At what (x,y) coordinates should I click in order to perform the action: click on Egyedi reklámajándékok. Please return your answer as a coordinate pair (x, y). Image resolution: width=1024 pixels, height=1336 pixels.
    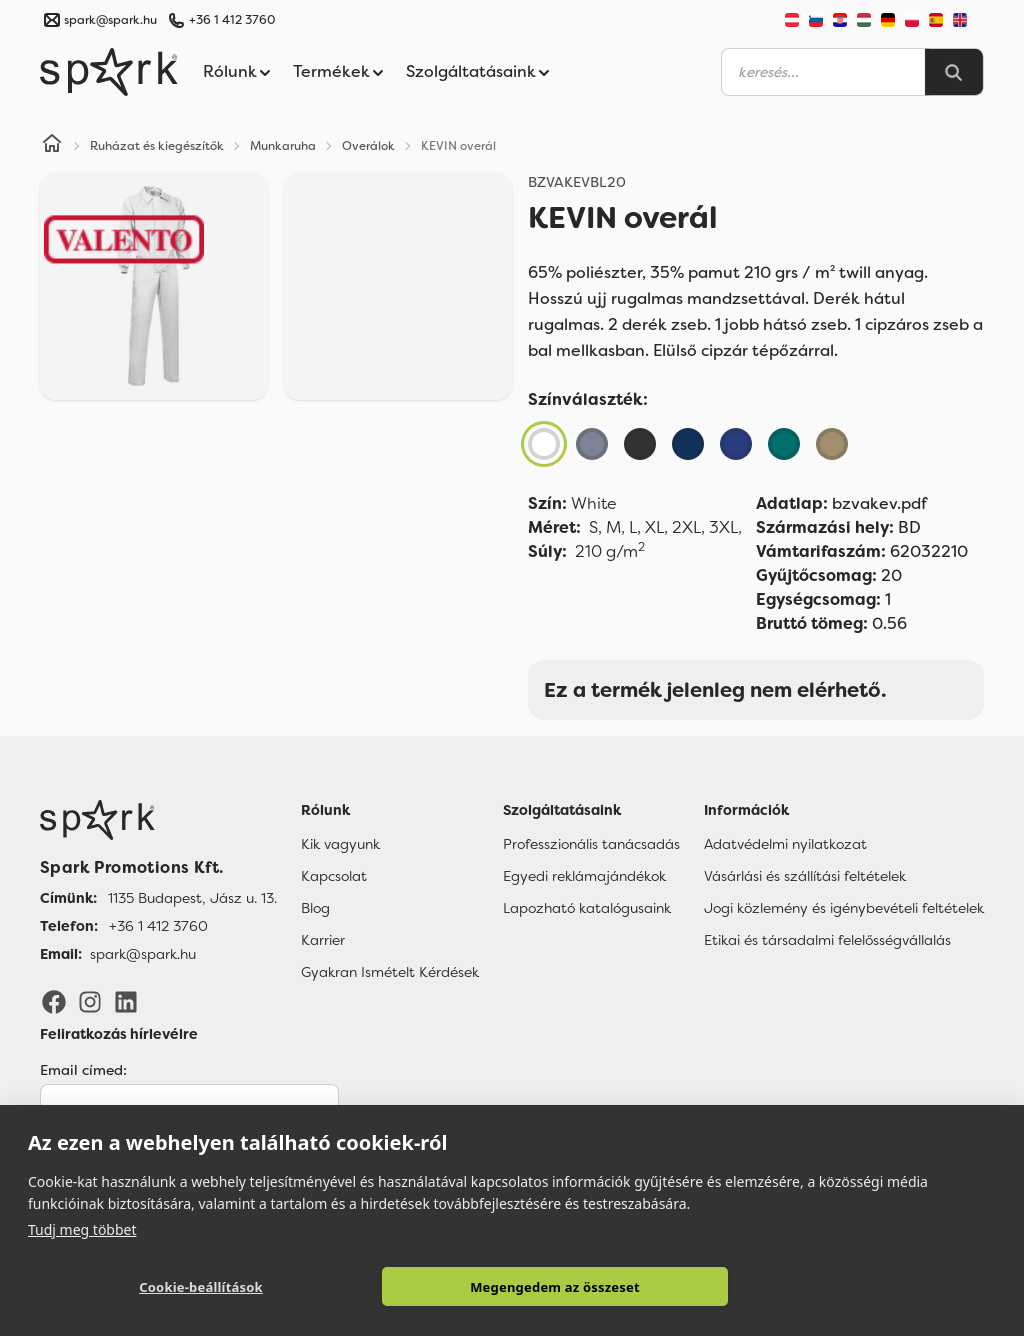
    Looking at the image, I should click on (584, 876).